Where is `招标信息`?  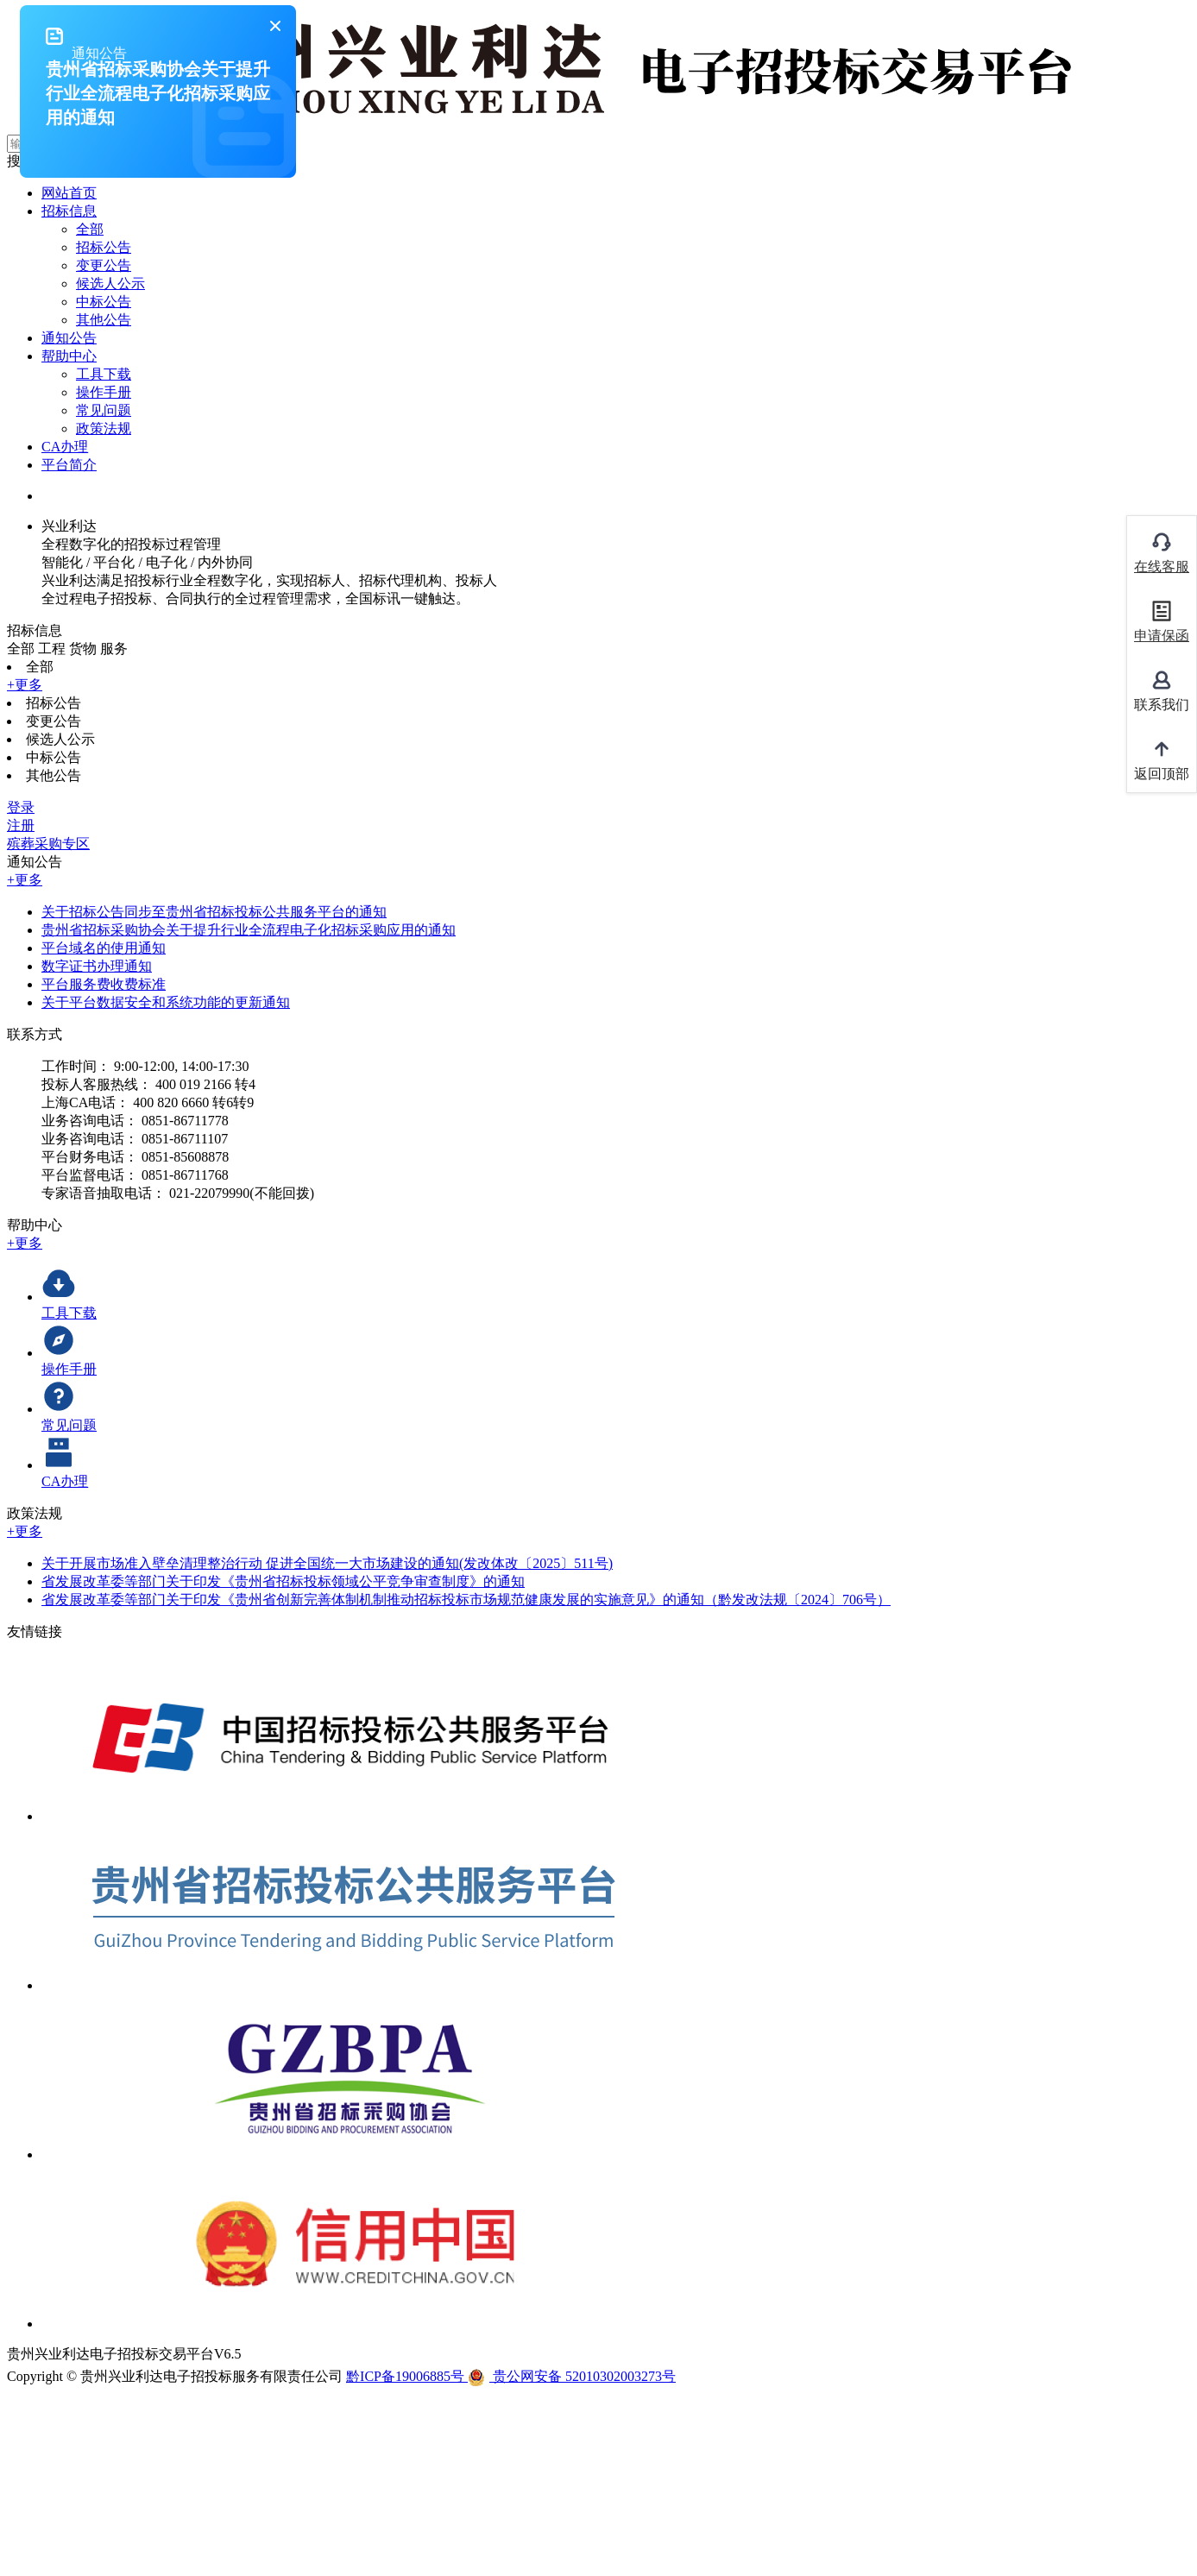
招标信息 is located at coordinates (69, 211).